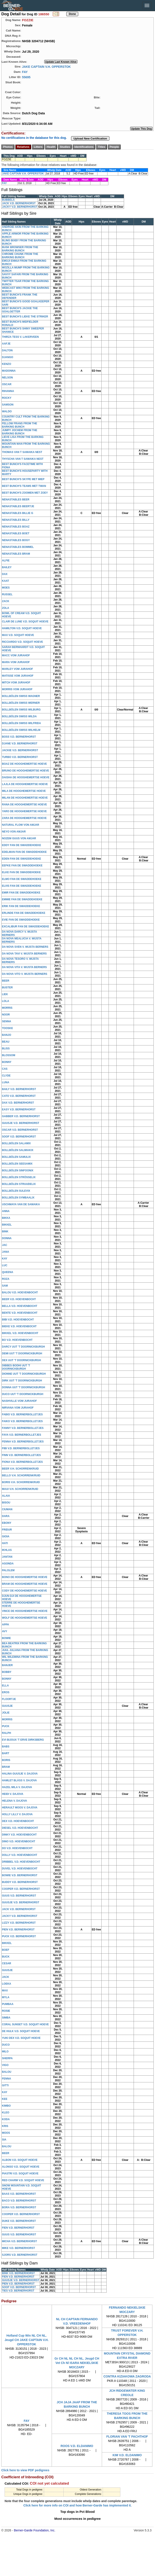  What do you see at coordinates (19, 1312) in the screenshot?
I see `BENTE V.D. HOEVENBOCHT` at bounding box center [19, 1312].